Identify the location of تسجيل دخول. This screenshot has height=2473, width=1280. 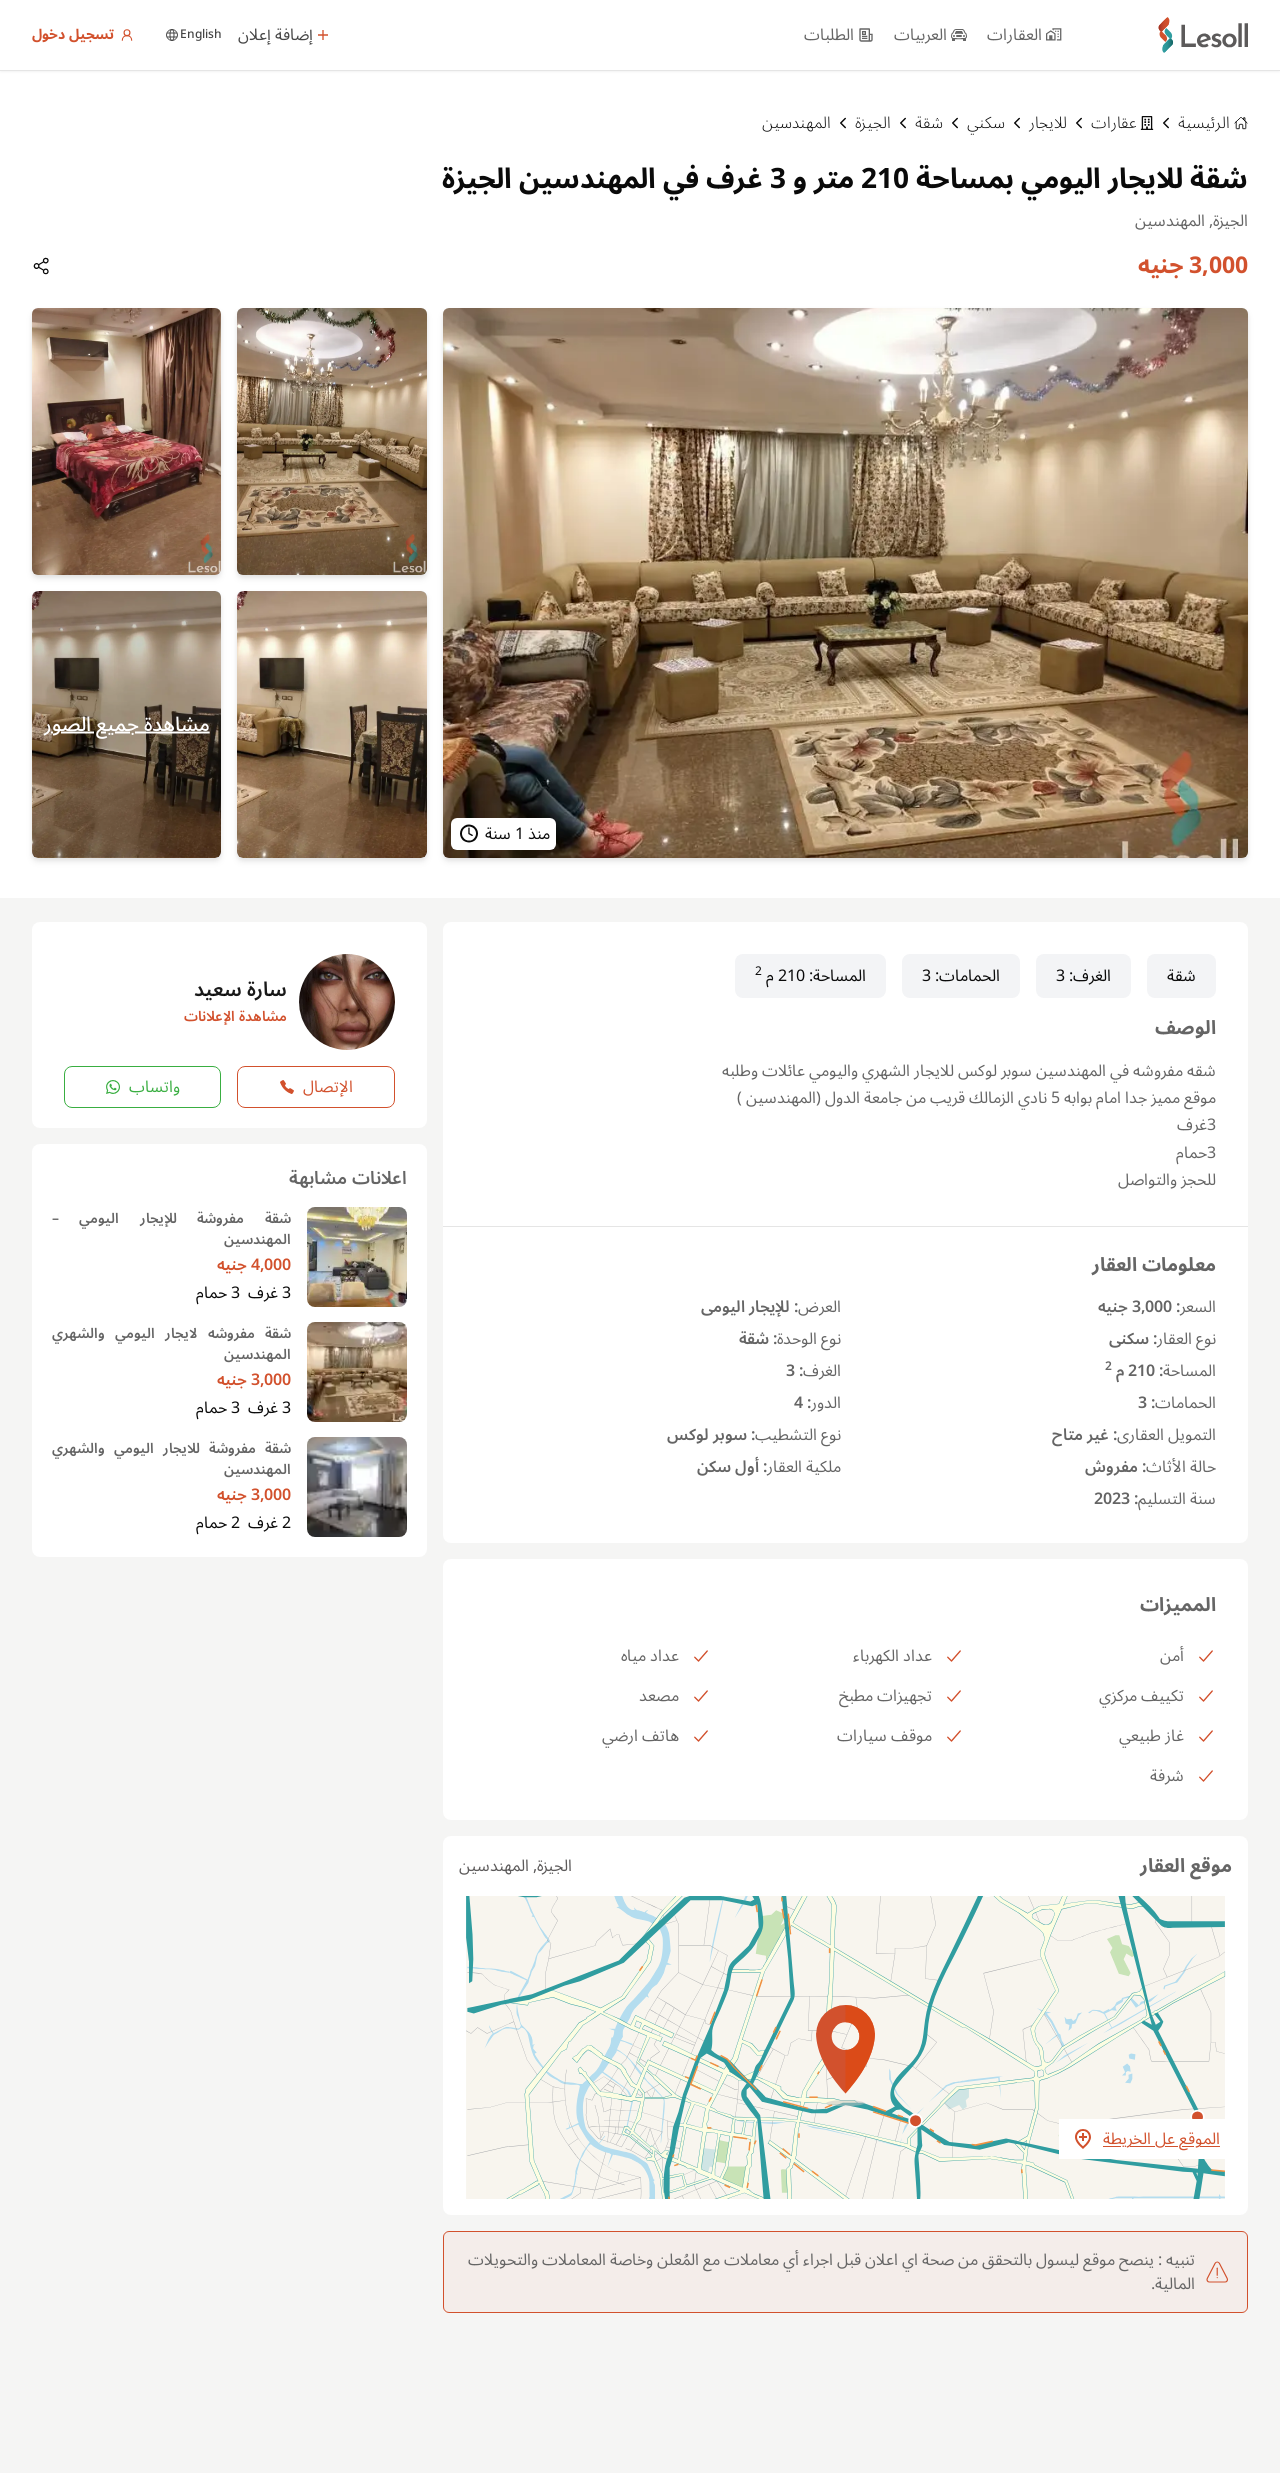
(83, 35).